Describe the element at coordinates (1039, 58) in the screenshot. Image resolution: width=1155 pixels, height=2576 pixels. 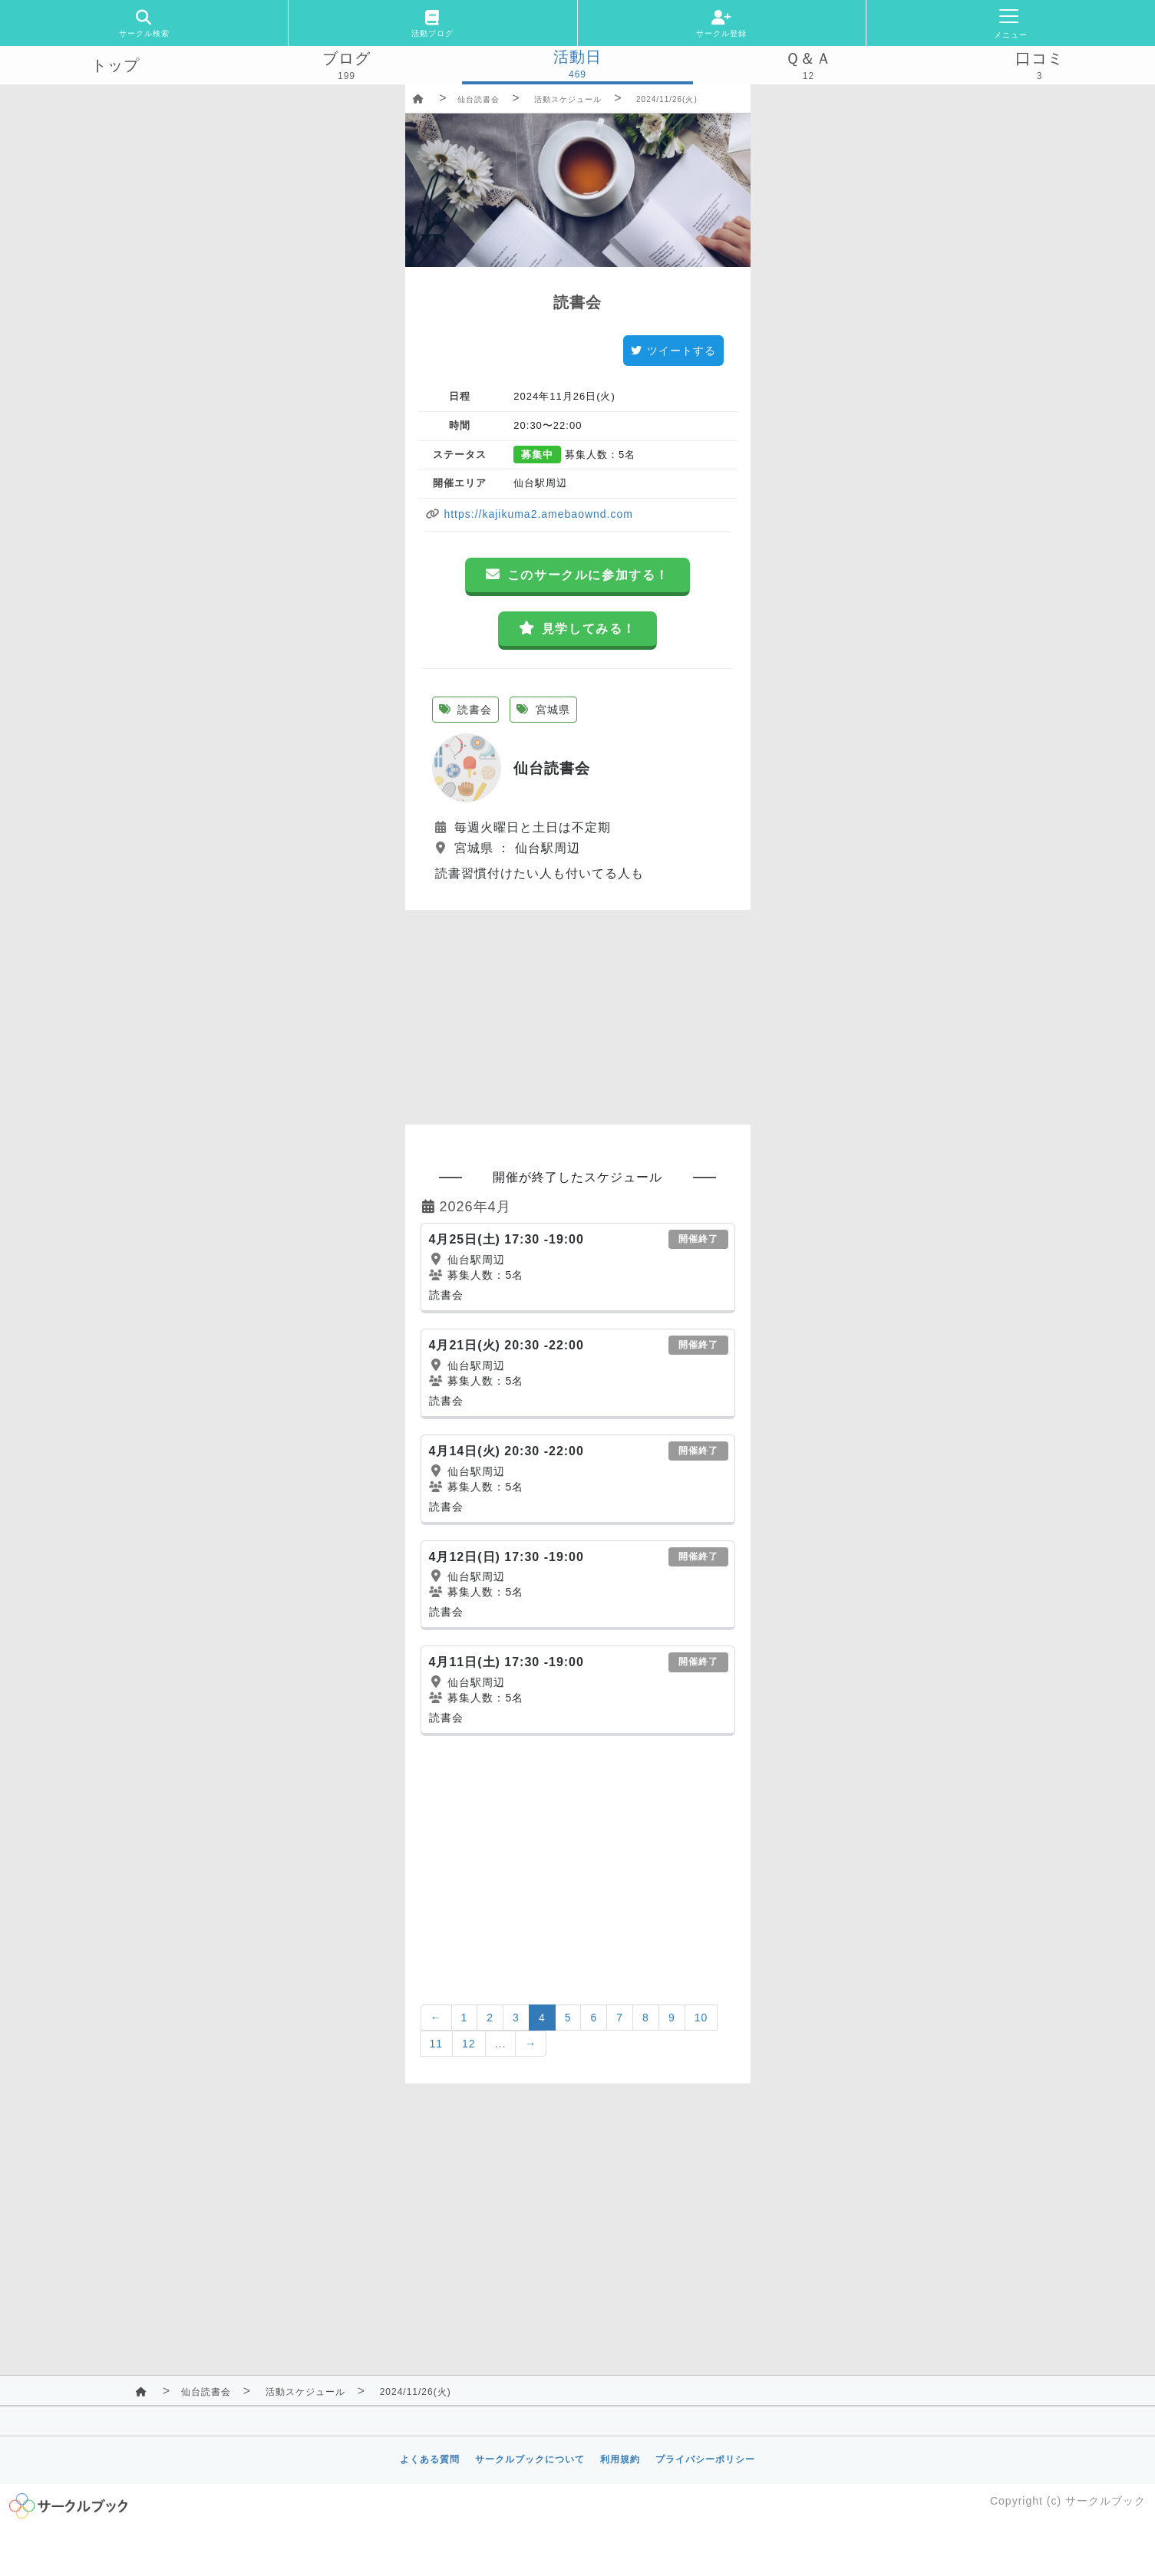
I see `口コミ` at that location.